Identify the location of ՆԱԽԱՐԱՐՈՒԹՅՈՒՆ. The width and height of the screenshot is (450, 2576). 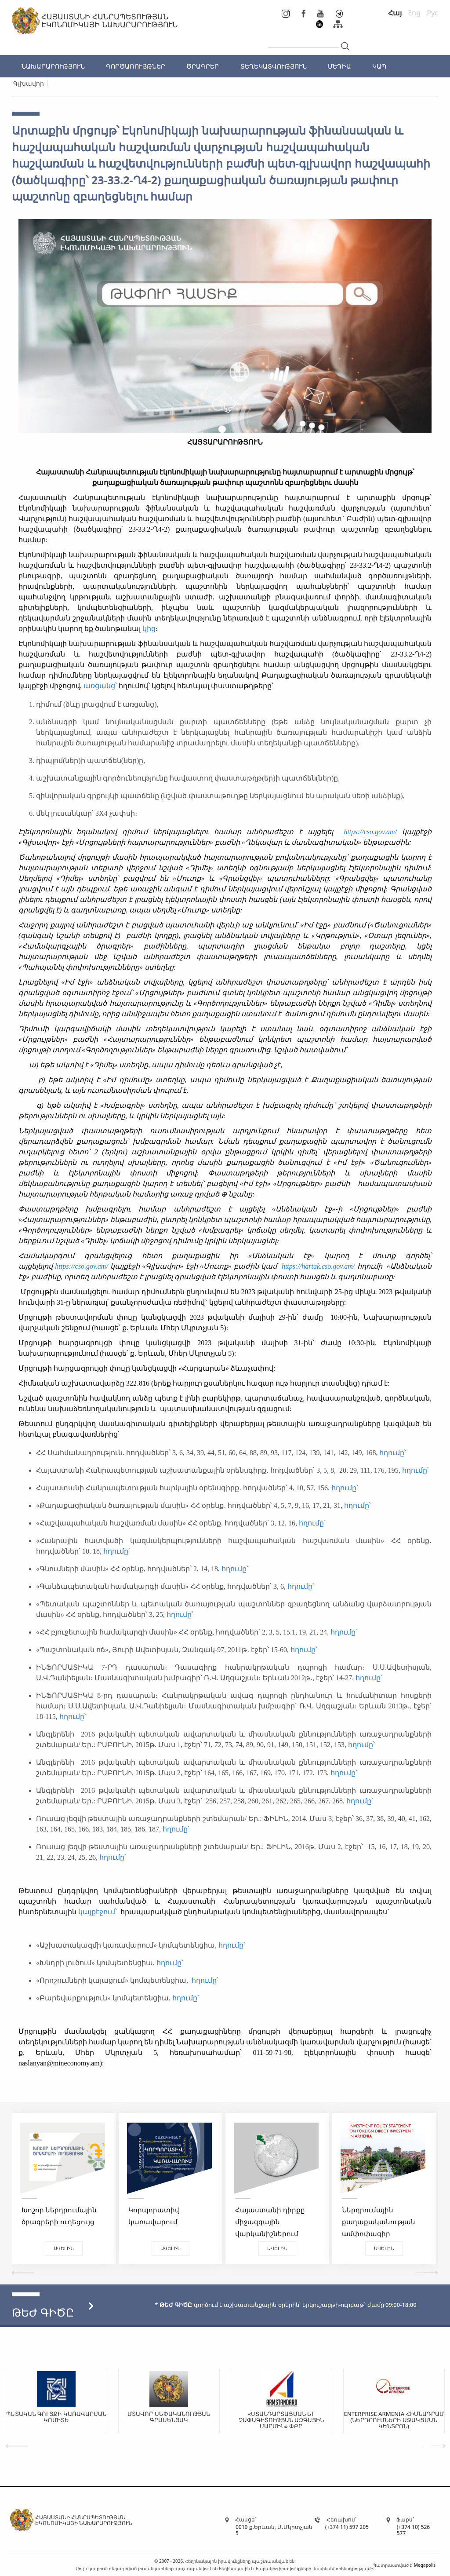
(53, 66).